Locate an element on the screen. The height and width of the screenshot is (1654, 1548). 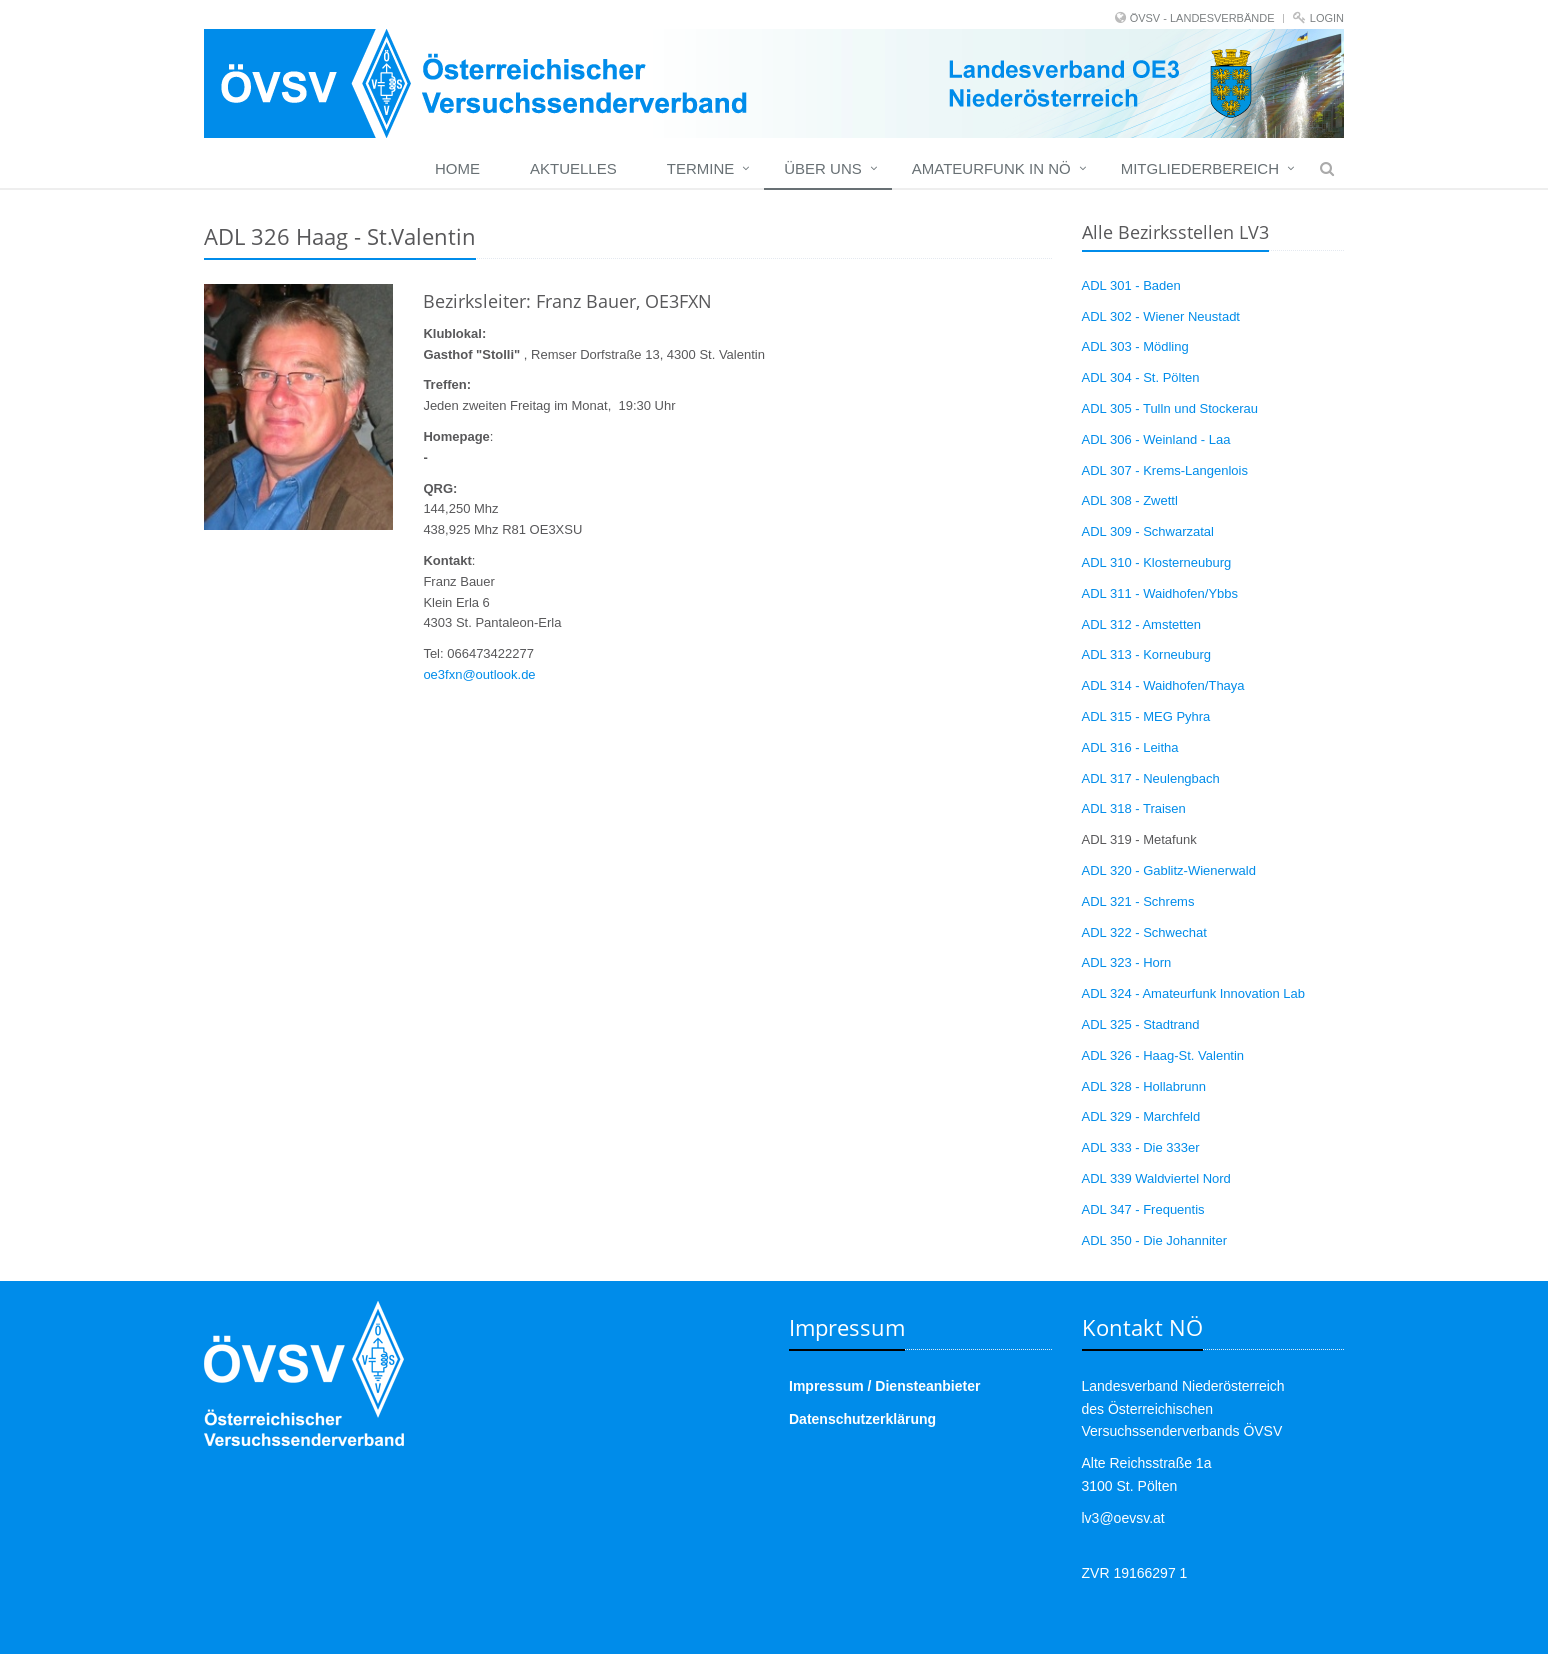
Über uns is located at coordinates (823, 168).